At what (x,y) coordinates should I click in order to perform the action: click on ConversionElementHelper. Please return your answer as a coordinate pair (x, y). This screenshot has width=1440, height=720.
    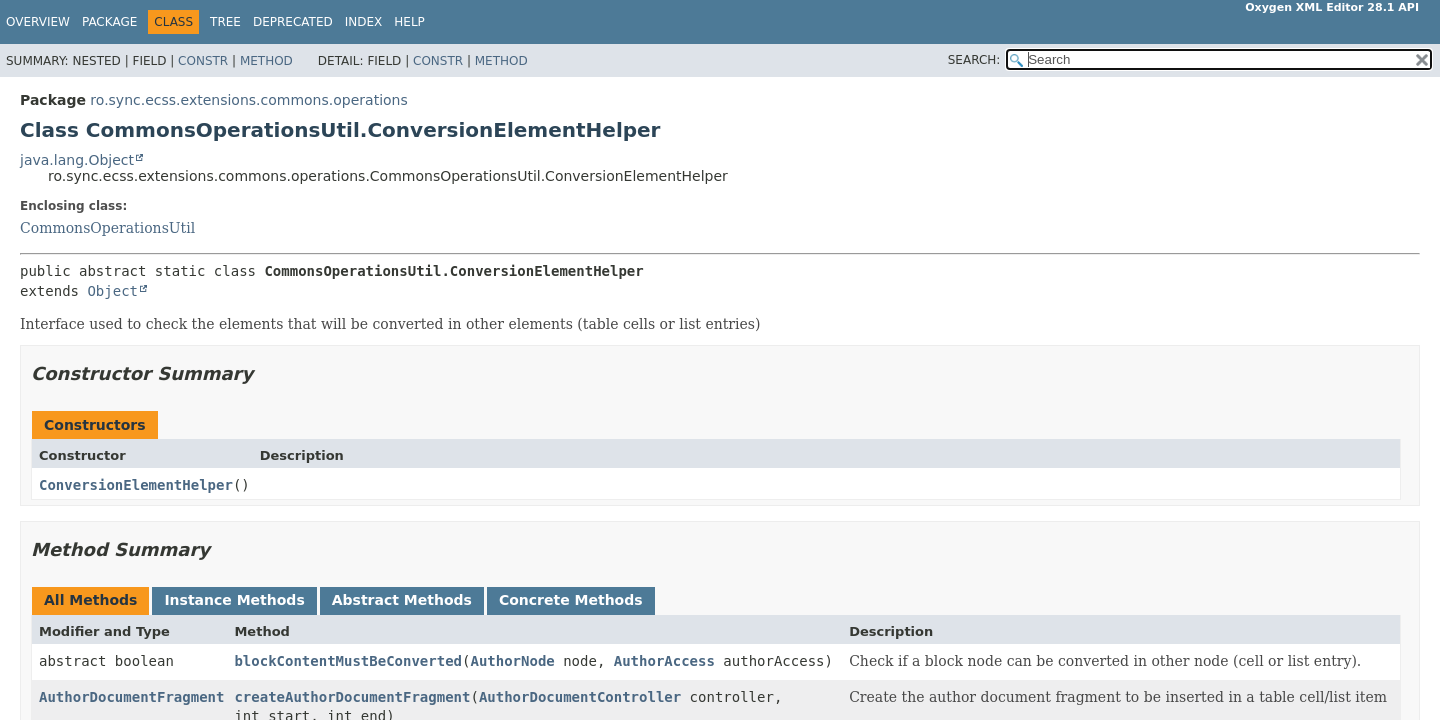
    Looking at the image, I should click on (136, 485).